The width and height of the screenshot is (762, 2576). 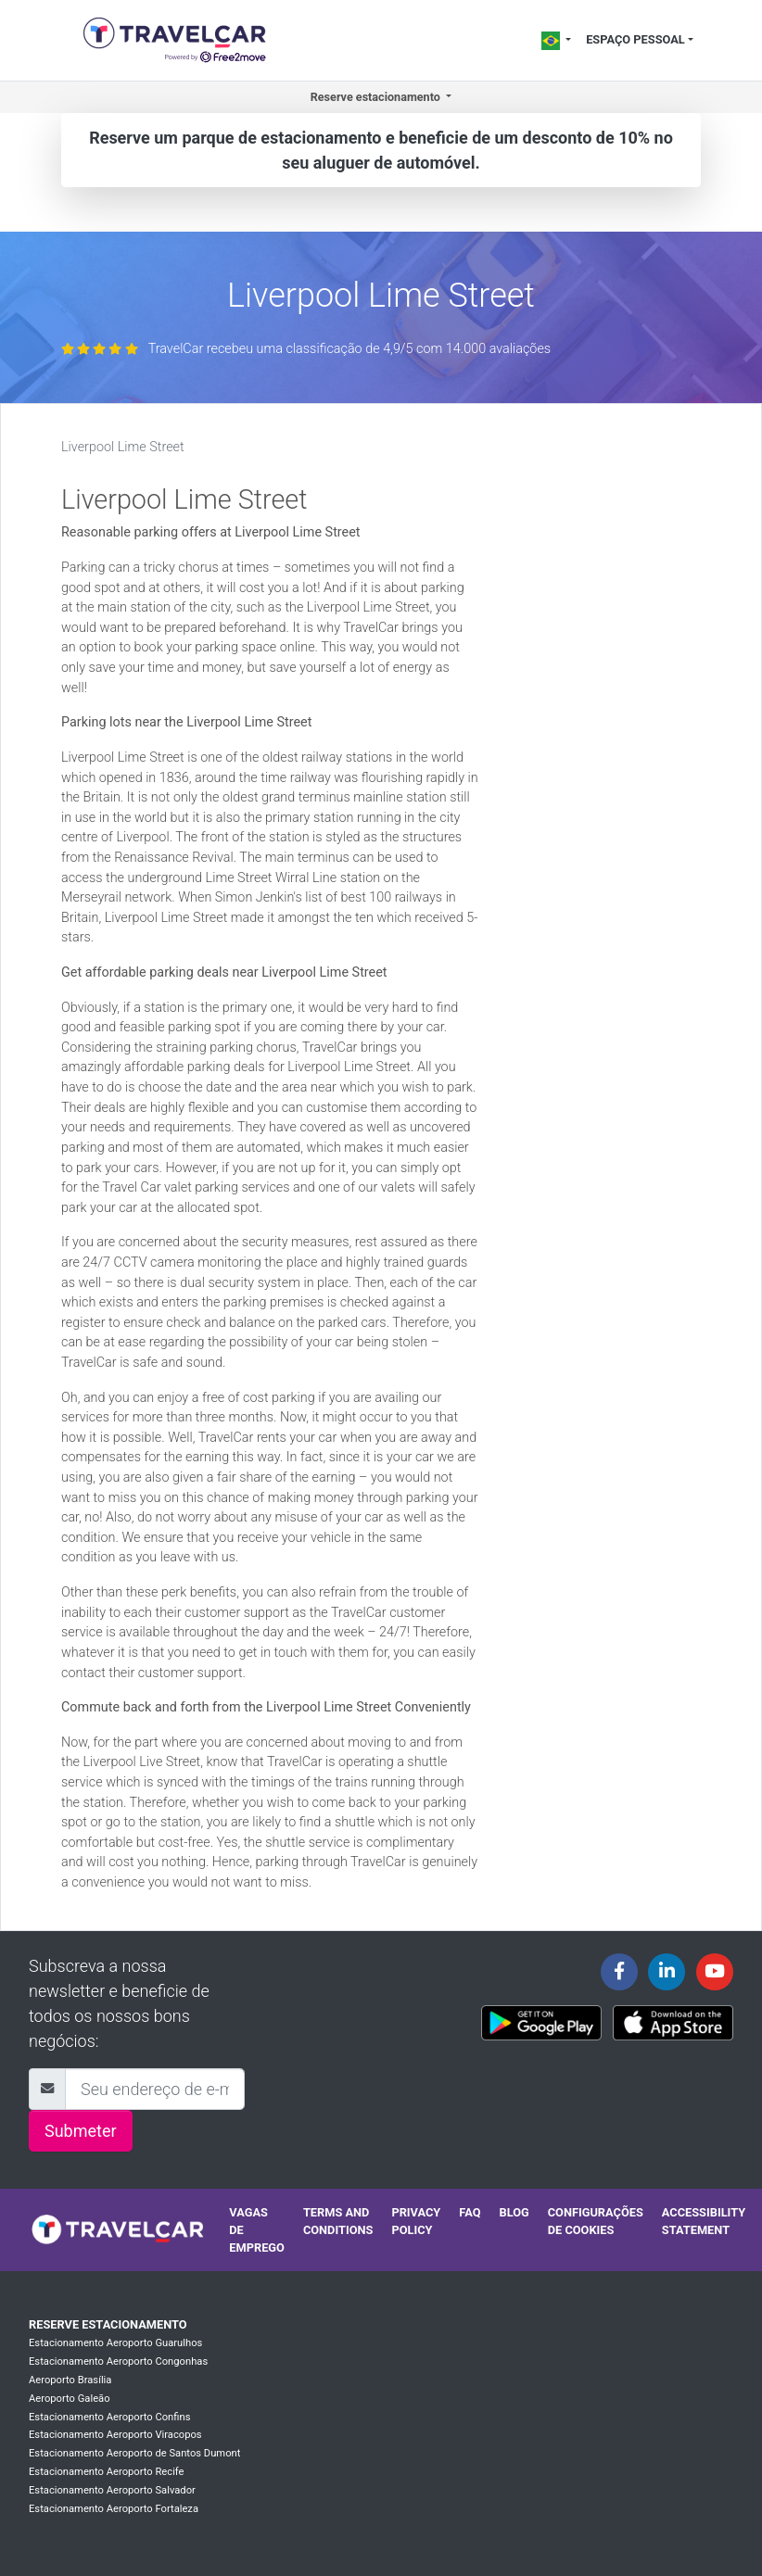 I want to click on Reserve estacionamento, so click(x=108, y=2324).